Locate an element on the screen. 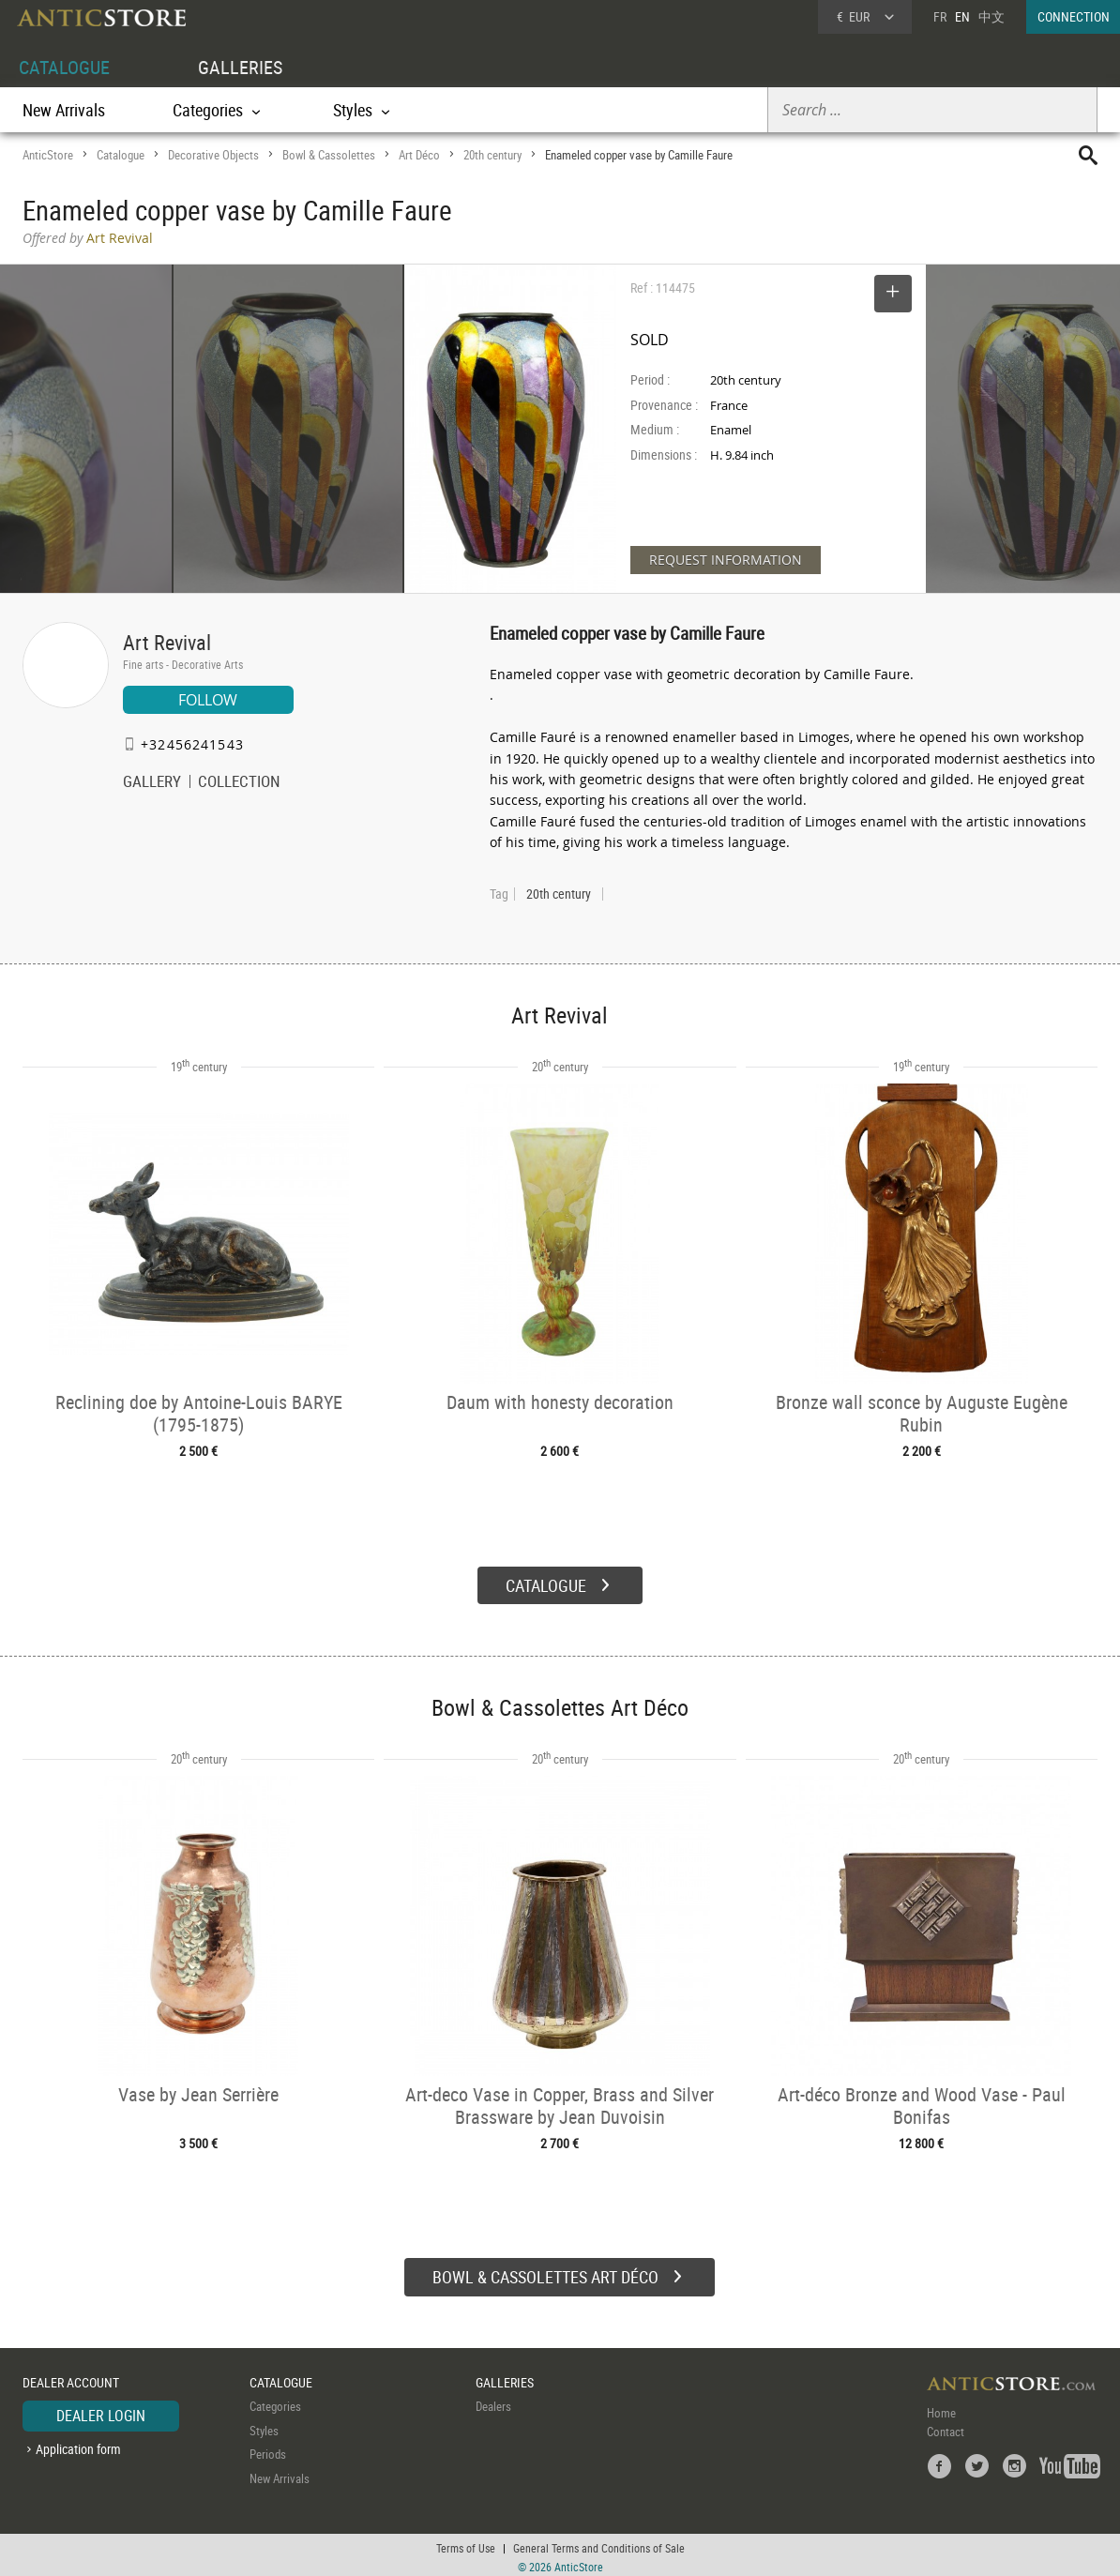 The height and width of the screenshot is (2576, 1120). 20th century is located at coordinates (492, 154).